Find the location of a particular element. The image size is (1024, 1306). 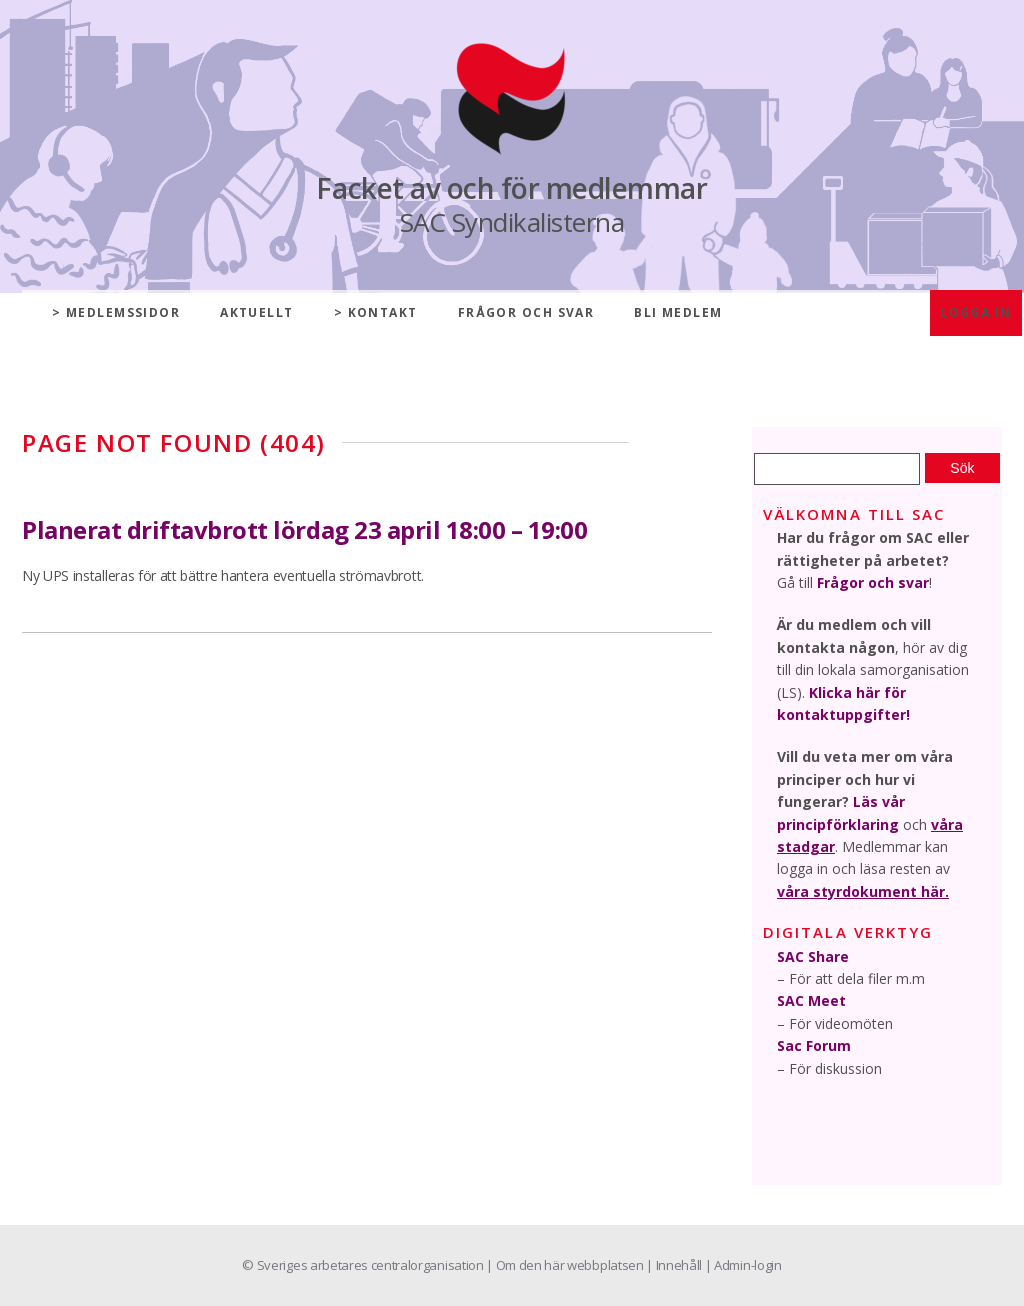

| Innehåll is located at coordinates (675, 1265).